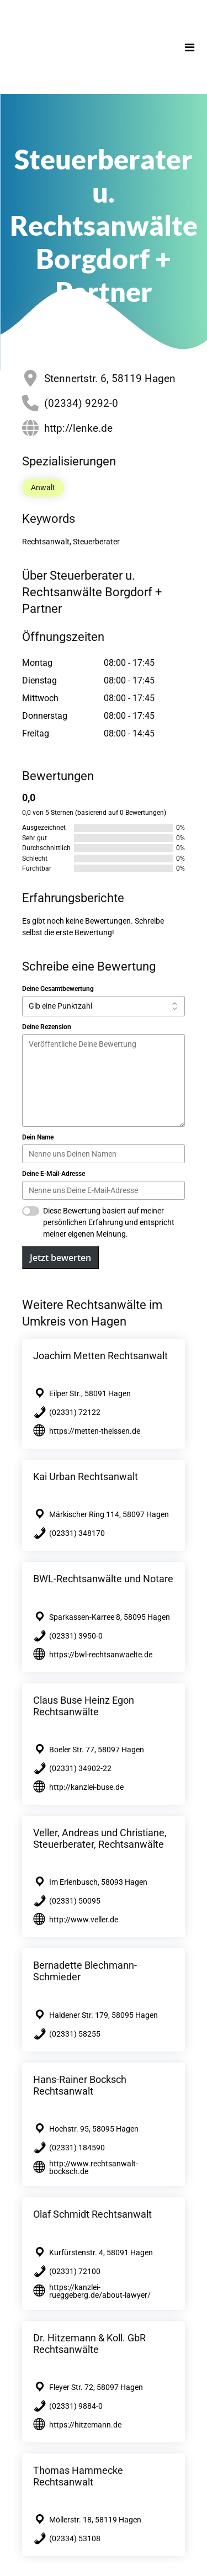 The height and width of the screenshot is (2576, 207). Describe the element at coordinates (92, 2214) in the screenshot. I see `Olaf Schmidt Rechtsanwalt` at that location.